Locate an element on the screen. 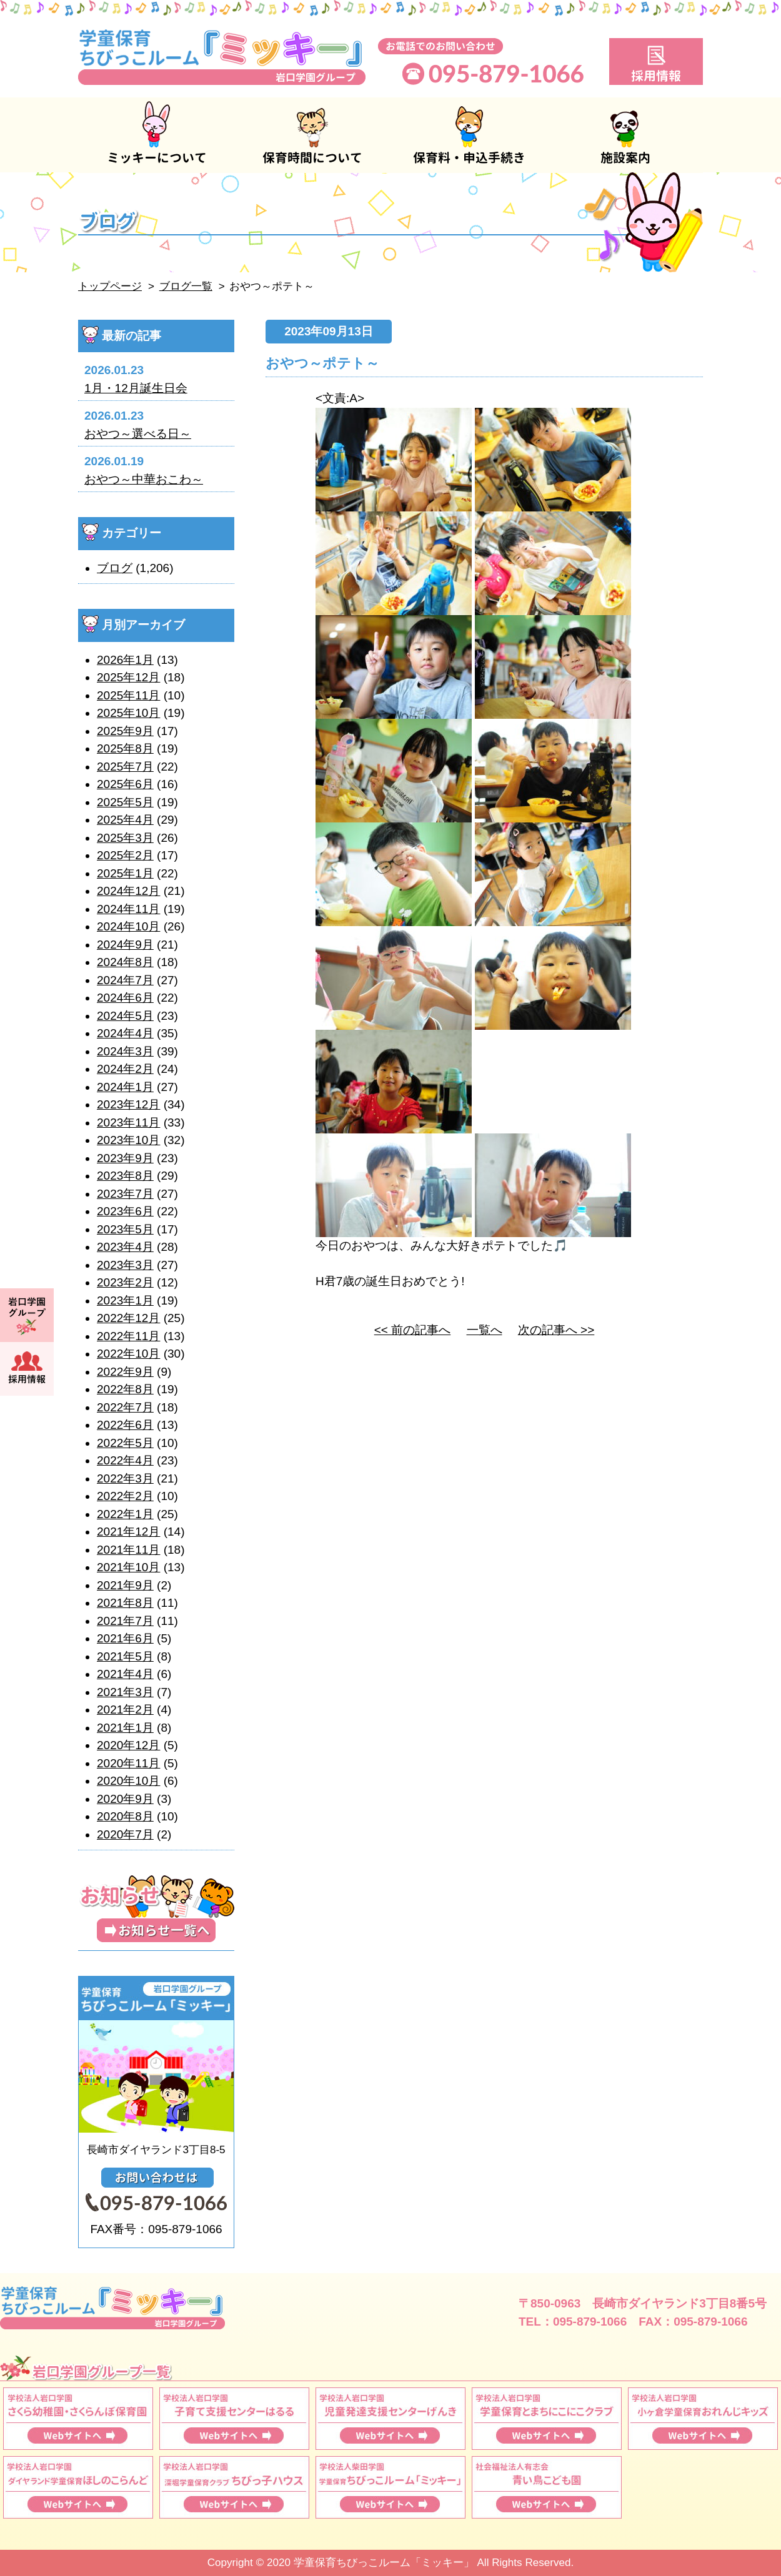 The image size is (781, 2576). 2023年10月 is located at coordinates (128, 1140).